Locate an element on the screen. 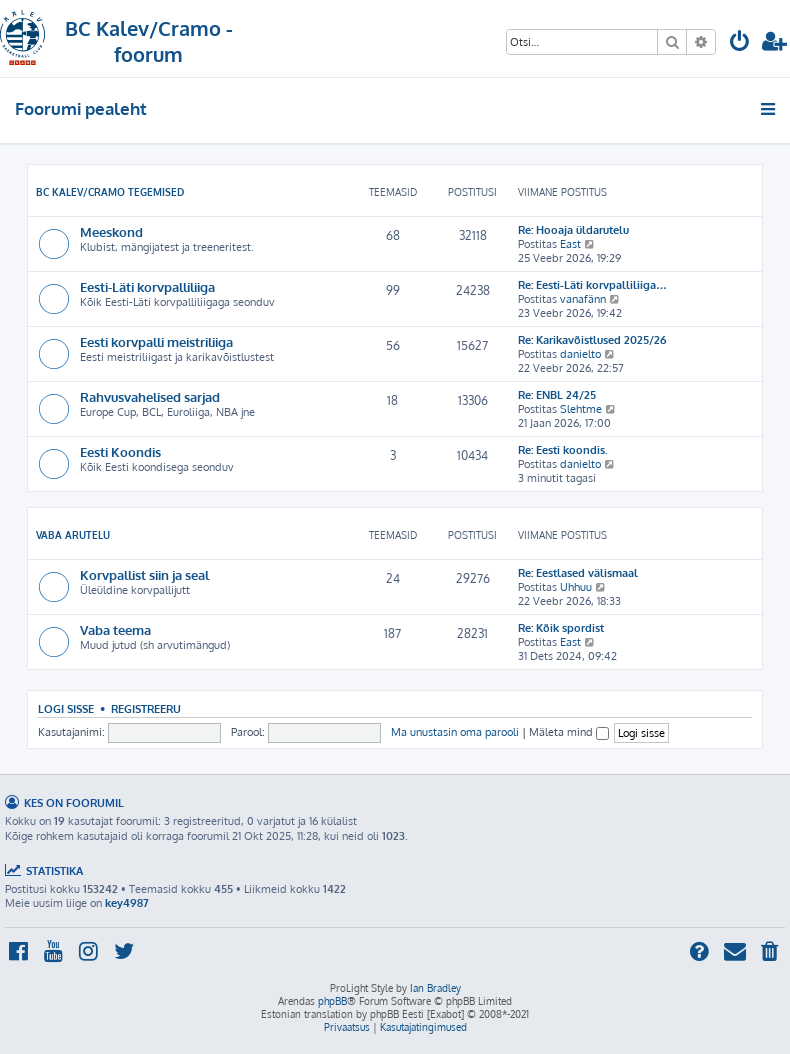 This screenshot has height=1054, width=790. Slehtme is located at coordinates (581, 409).